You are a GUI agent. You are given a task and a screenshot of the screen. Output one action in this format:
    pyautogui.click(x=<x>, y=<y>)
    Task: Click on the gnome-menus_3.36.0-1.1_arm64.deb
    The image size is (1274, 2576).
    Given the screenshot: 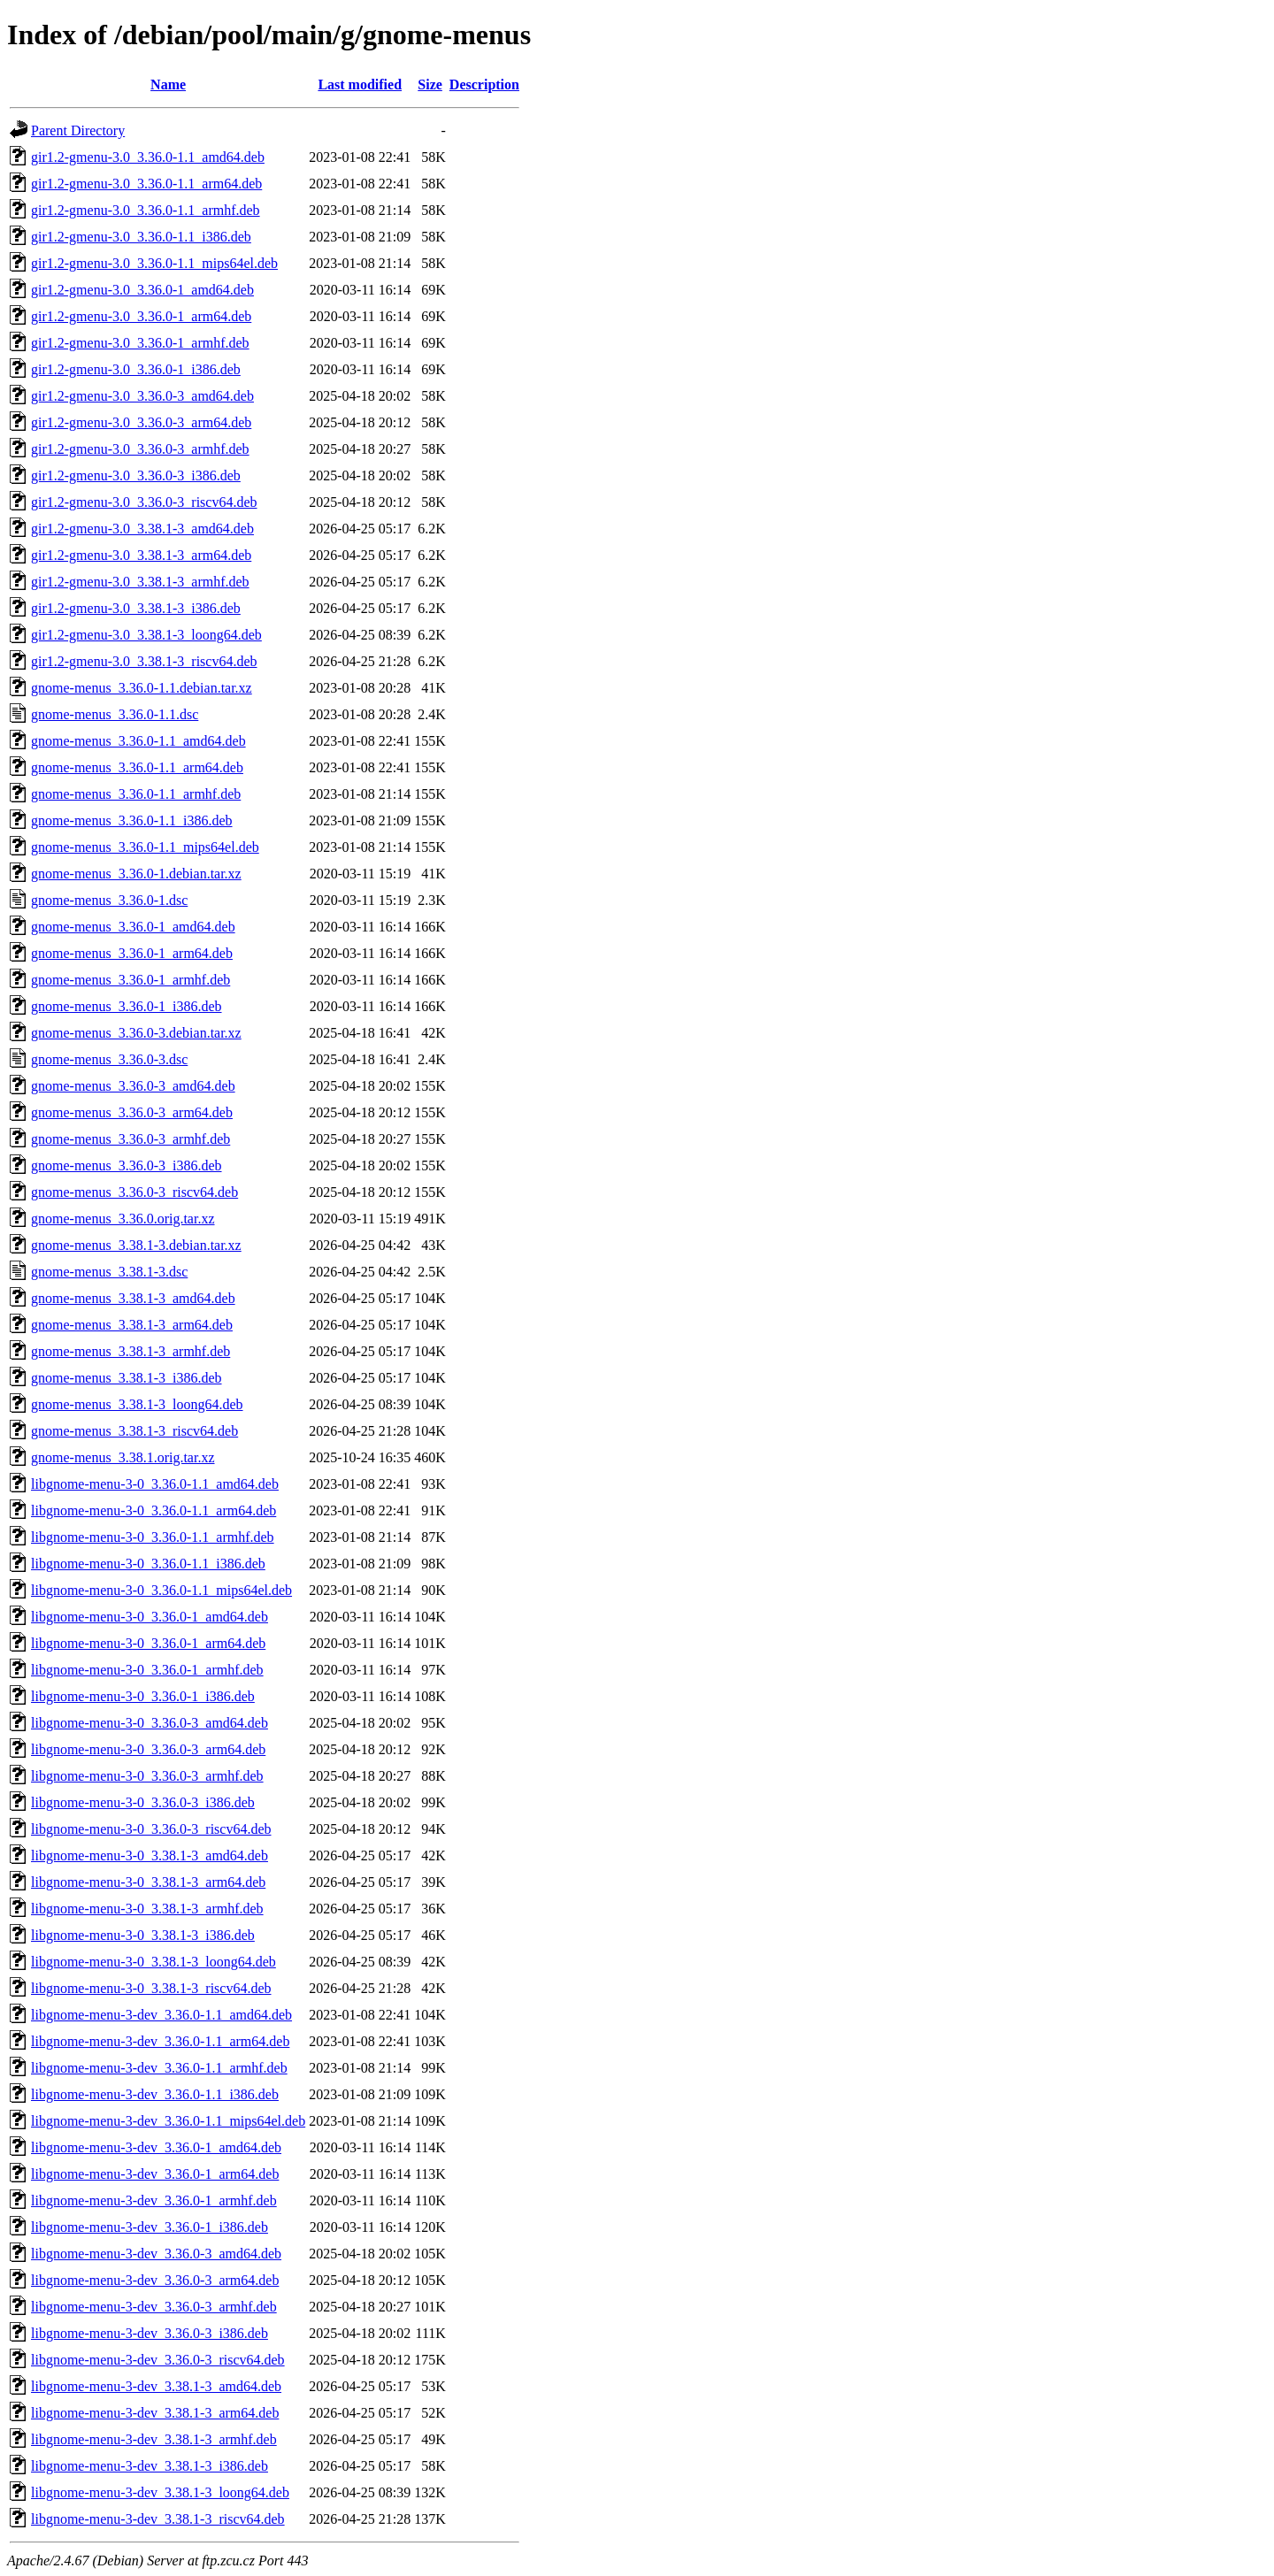 What is the action you would take?
    pyautogui.click(x=137, y=767)
    